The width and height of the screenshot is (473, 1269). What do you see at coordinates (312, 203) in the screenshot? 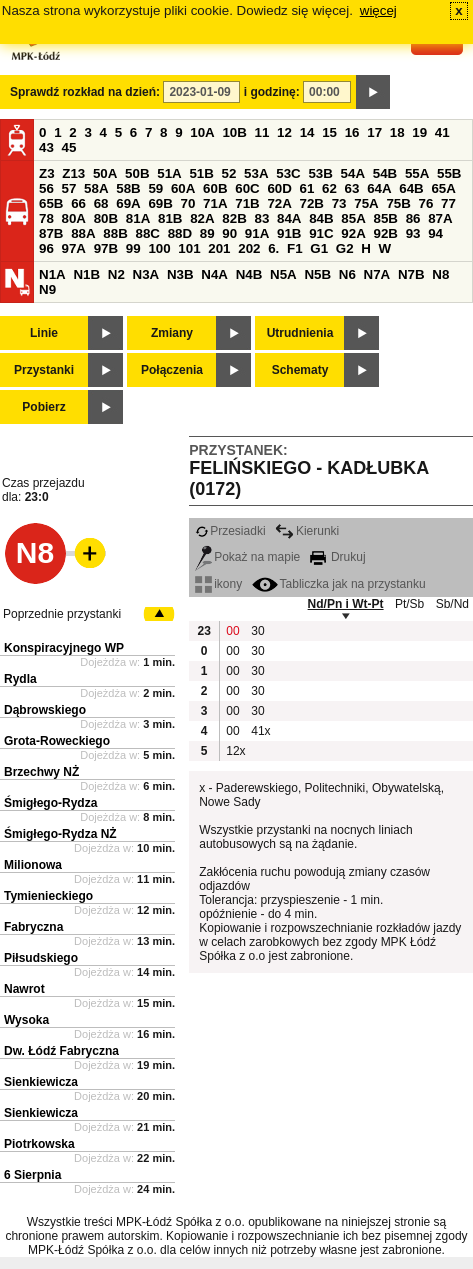
I see `72B` at bounding box center [312, 203].